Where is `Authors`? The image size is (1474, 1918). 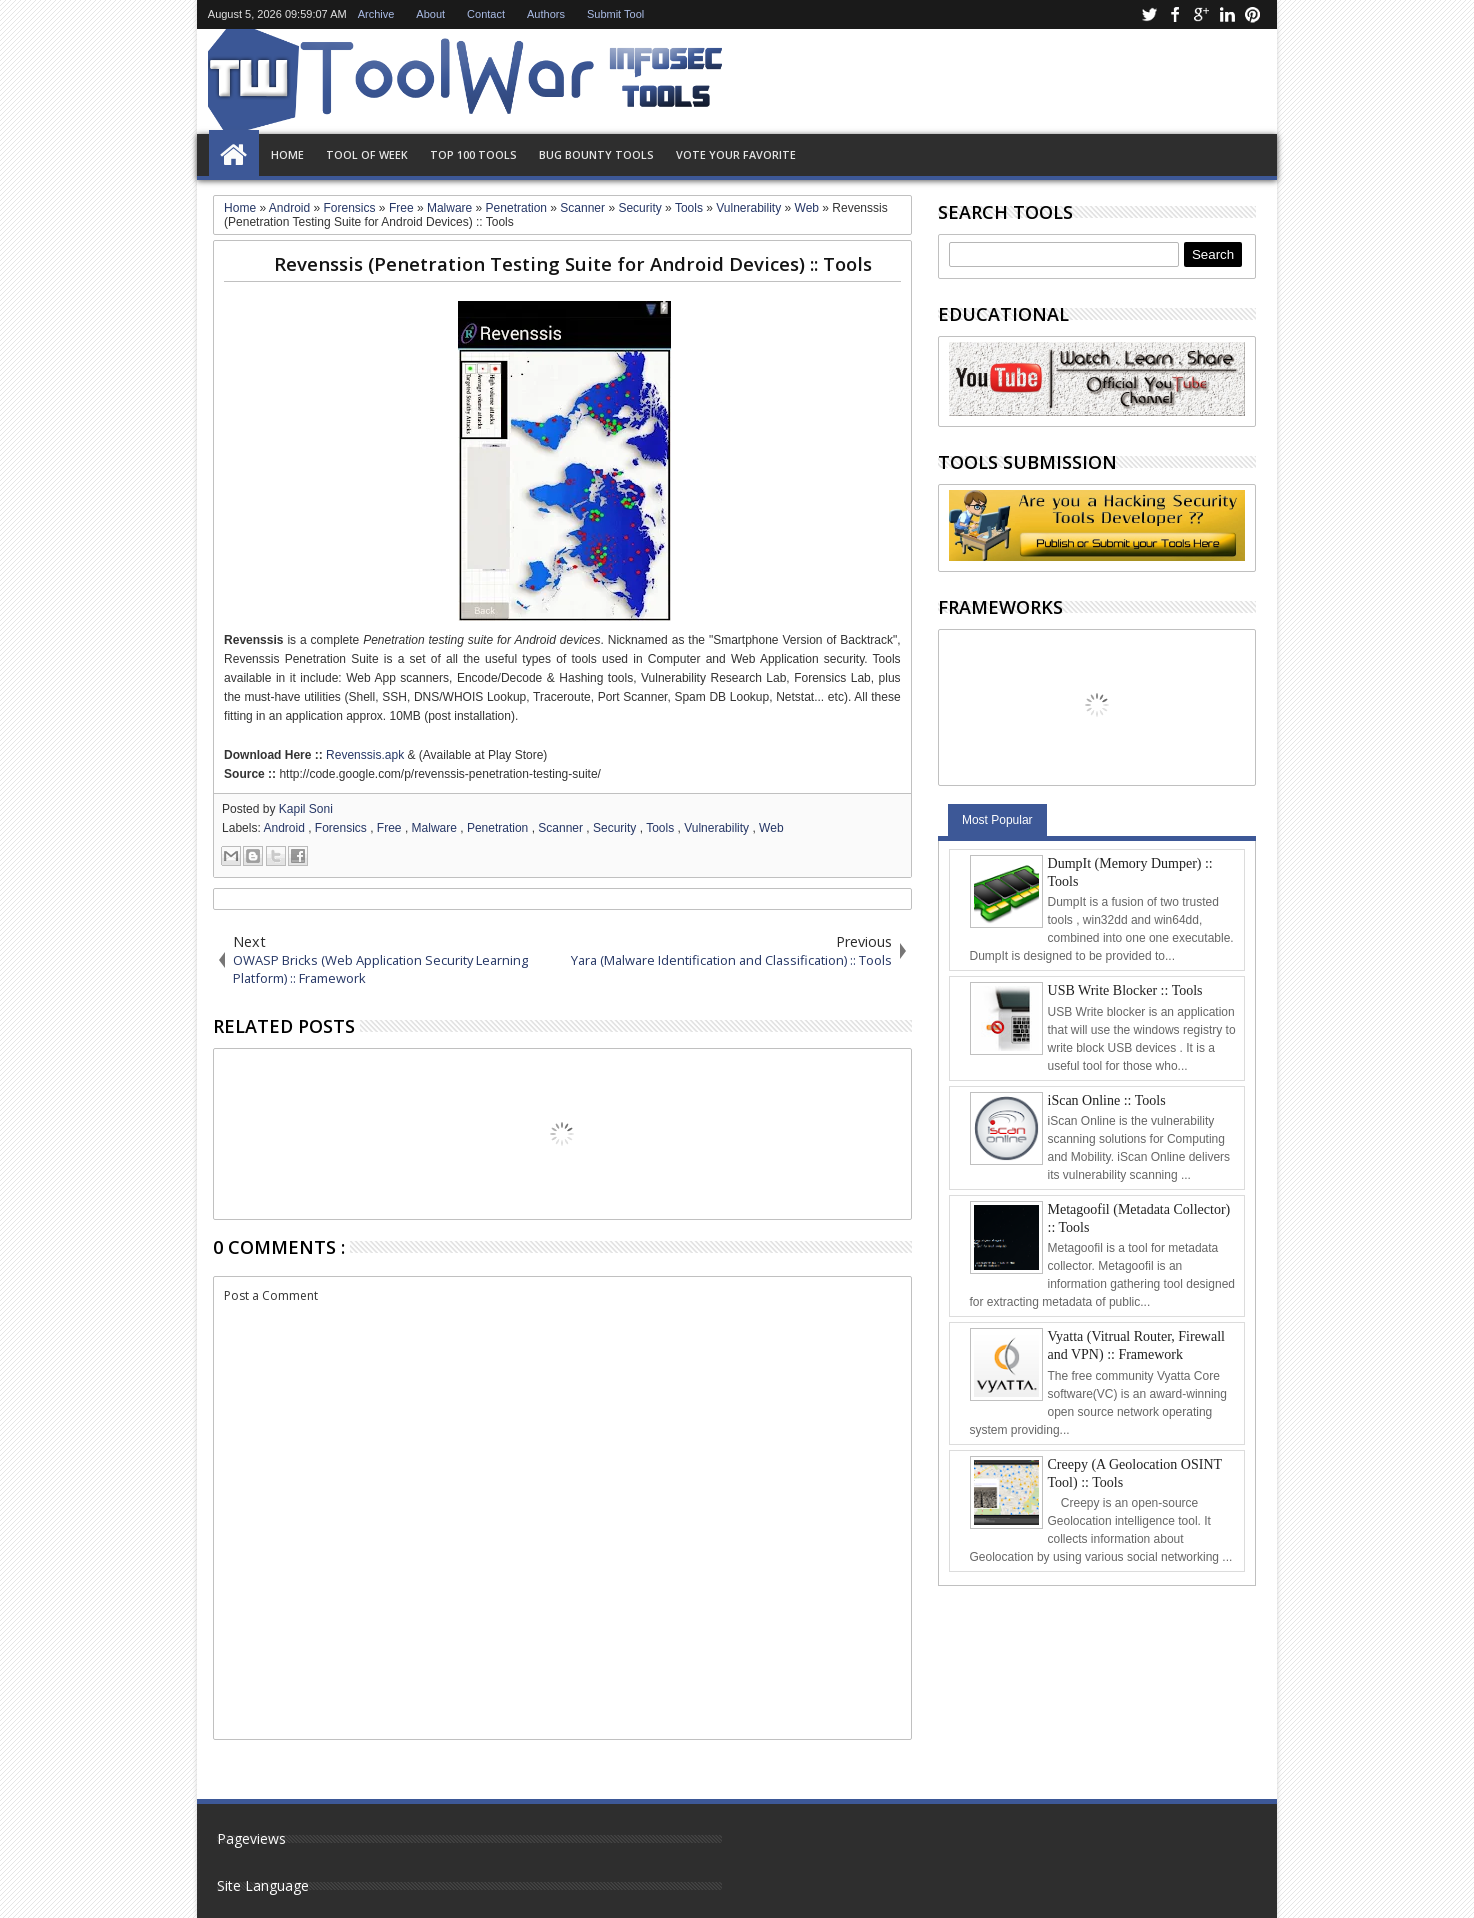
Authors is located at coordinates (546, 14).